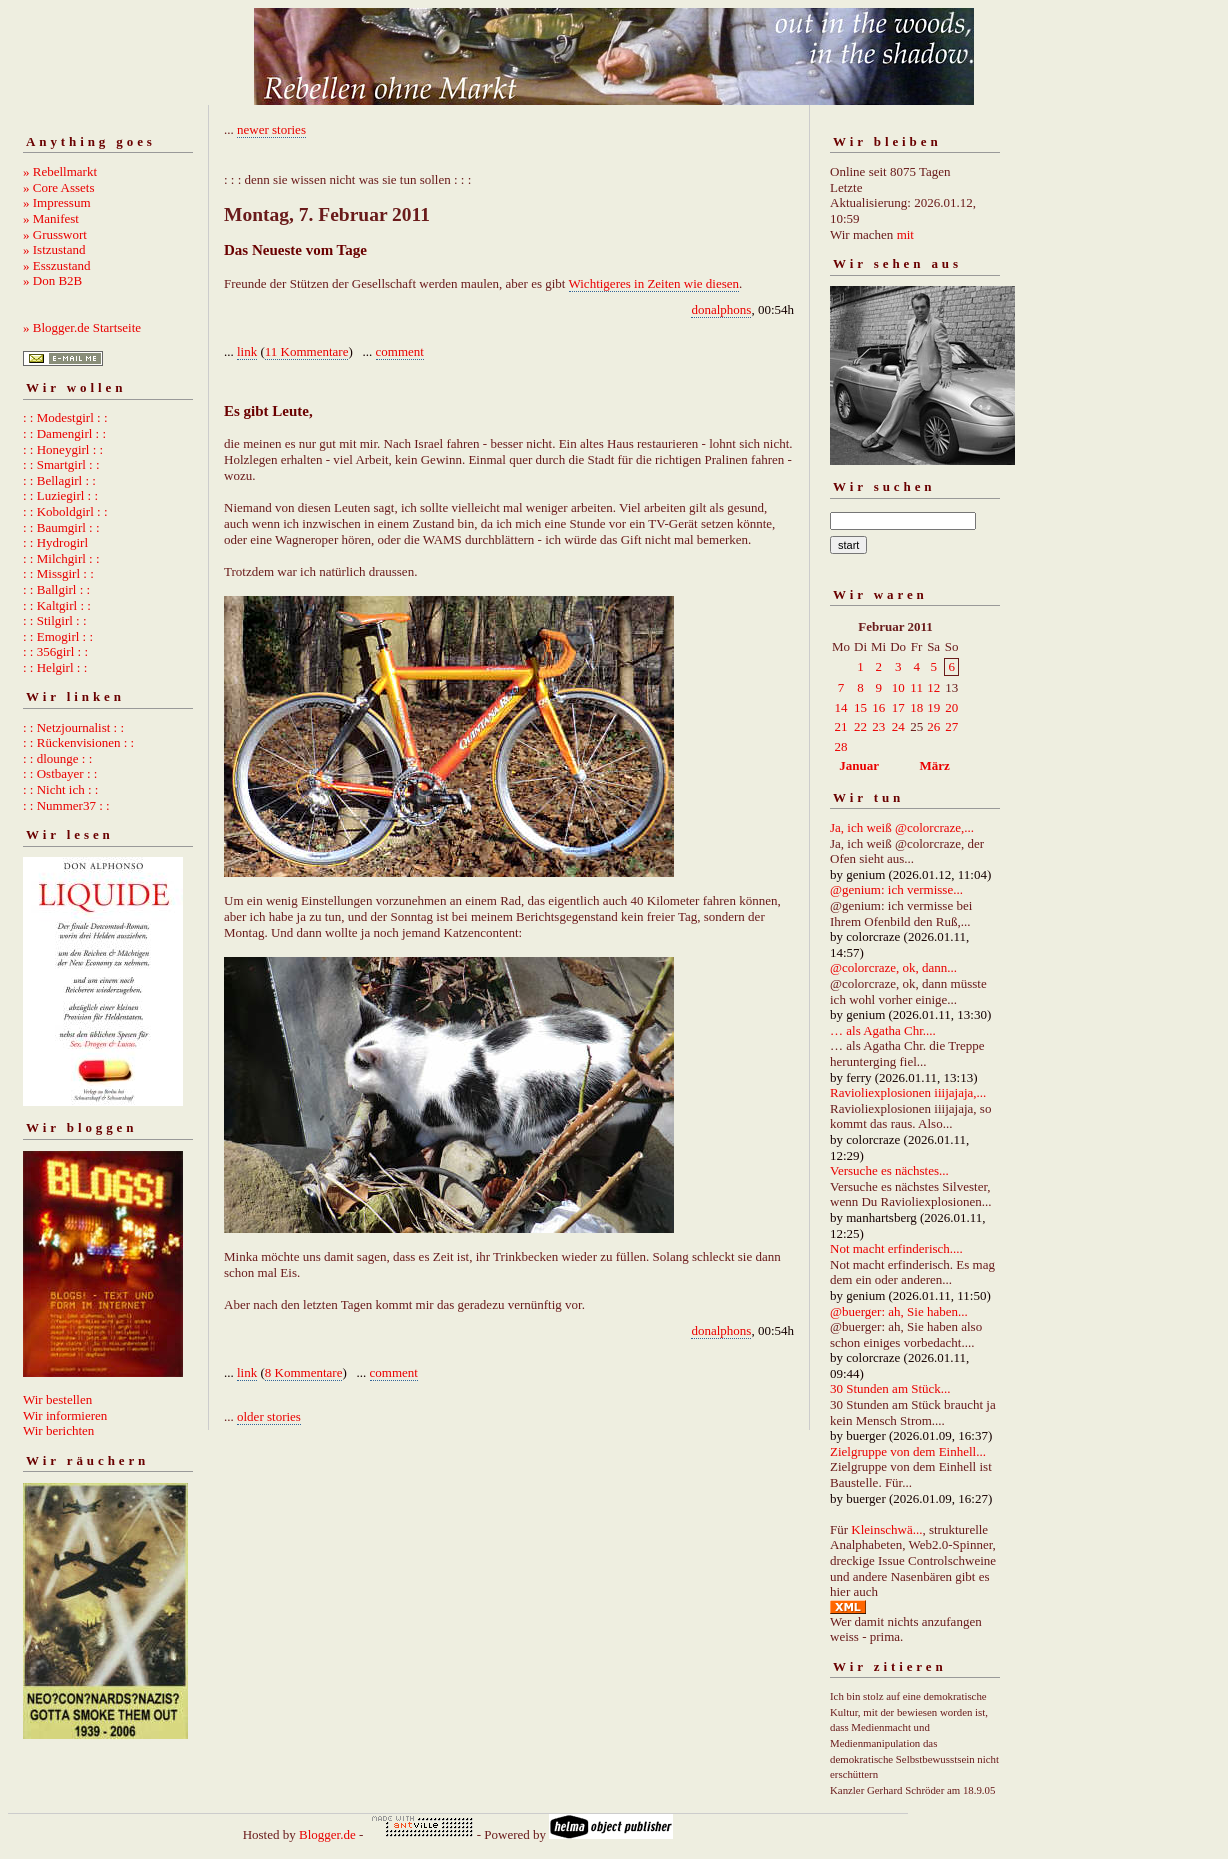  I want to click on Wichtigeres in Zeiten wie diesen, so click(654, 283).